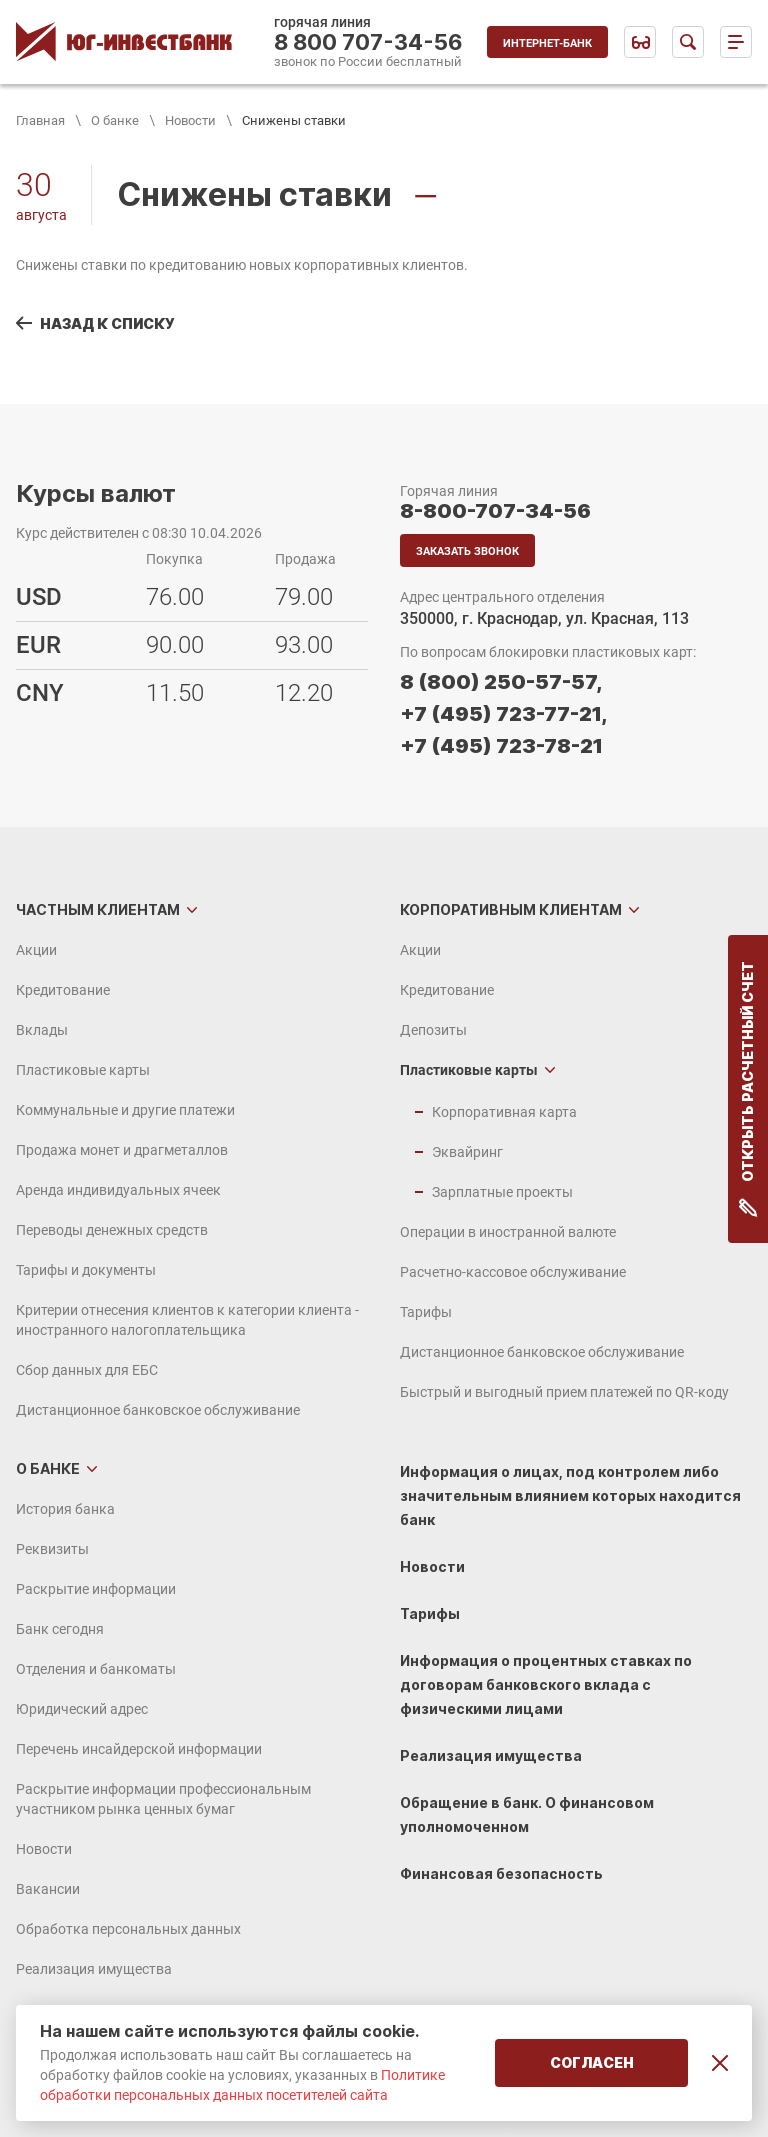 This screenshot has height=2137, width=768. I want to click on Аренда индивидуальных ячеек, so click(118, 1190).